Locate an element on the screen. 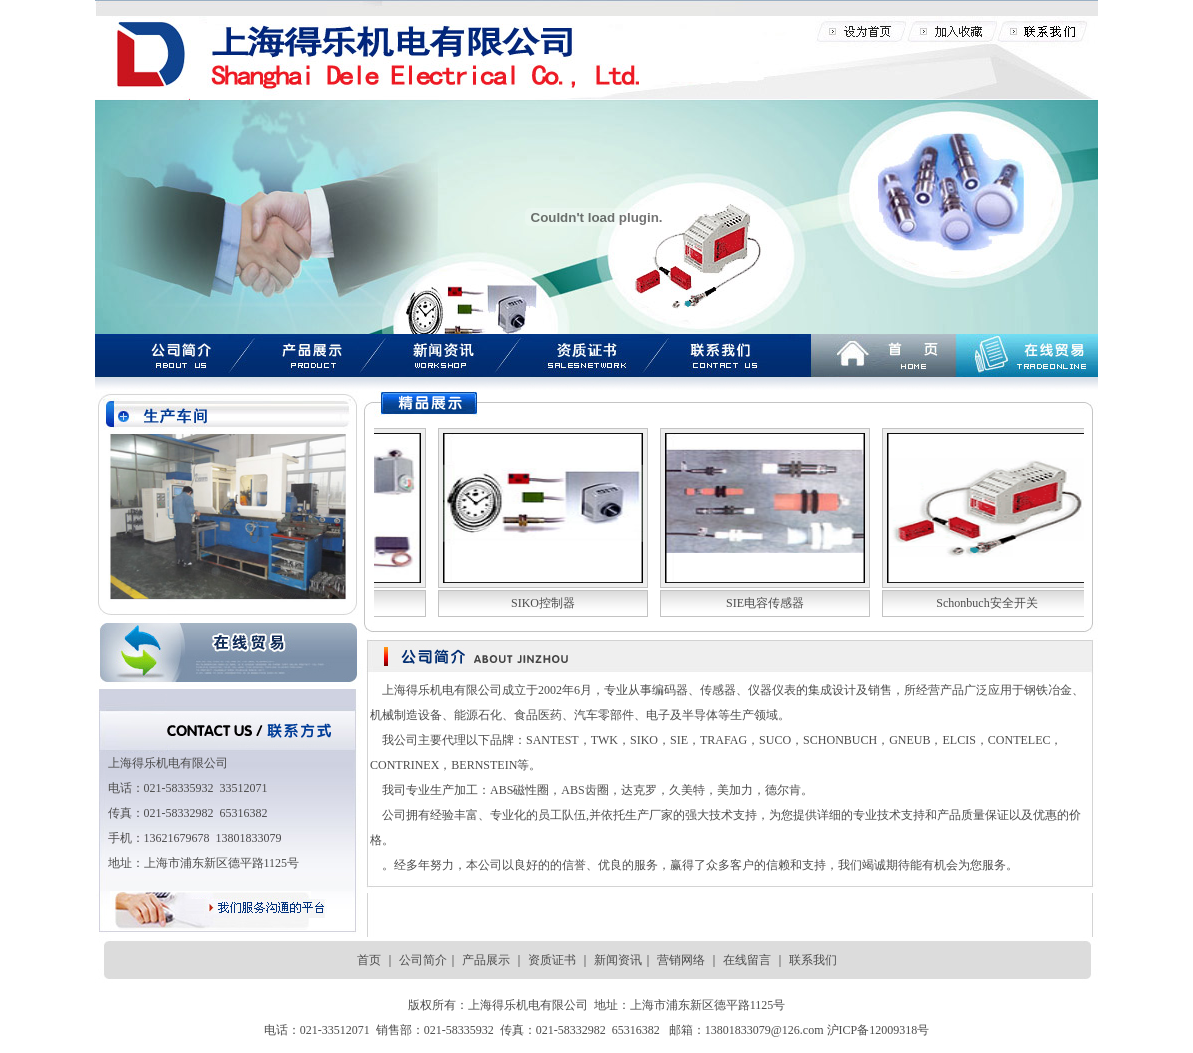 The image size is (1193, 1053). SIE电容传感器 is located at coordinates (764, 603).